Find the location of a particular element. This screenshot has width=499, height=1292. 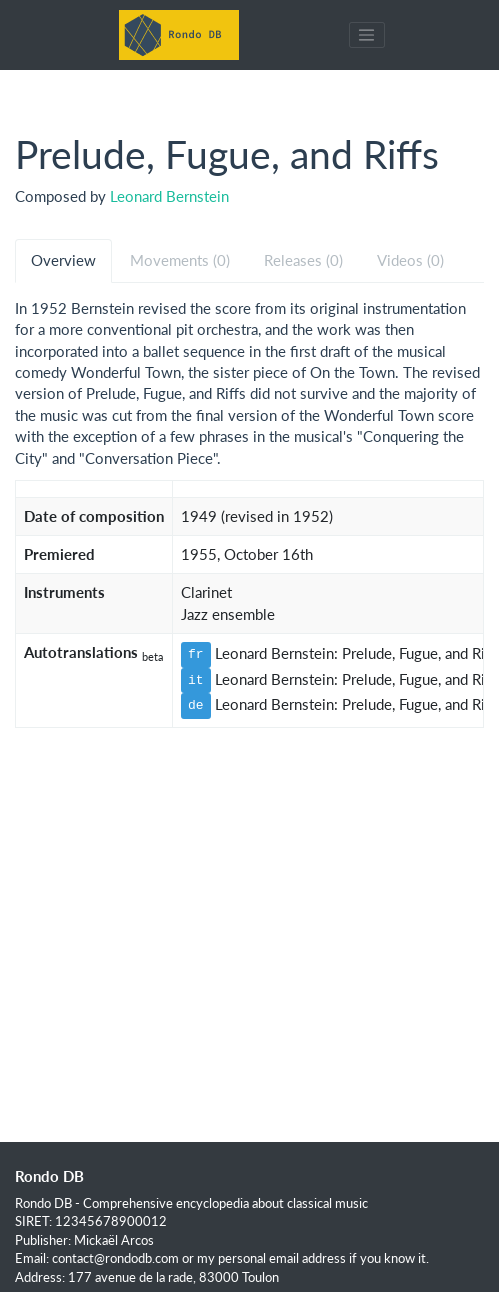

Overview [tab] is located at coordinates (63, 260).